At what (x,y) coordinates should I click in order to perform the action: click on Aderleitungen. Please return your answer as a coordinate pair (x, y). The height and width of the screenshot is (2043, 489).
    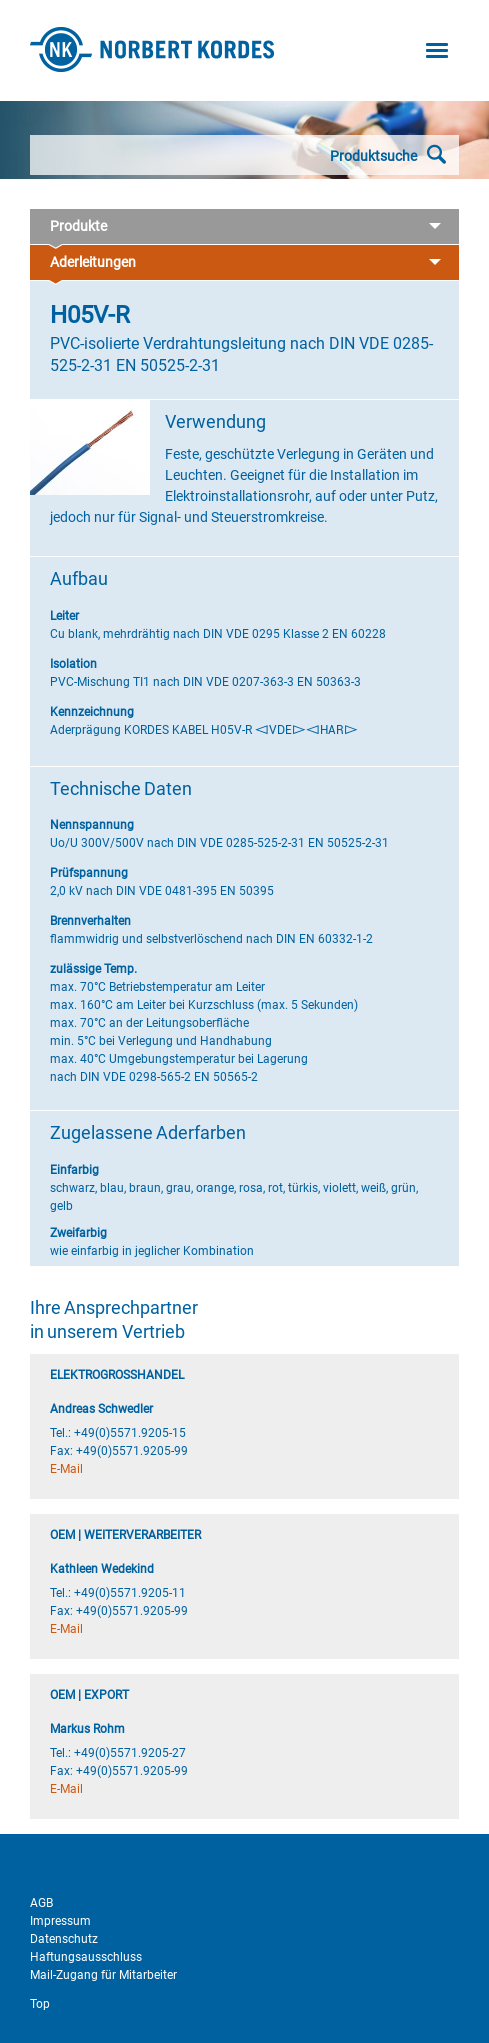
    Looking at the image, I should click on (244, 263).